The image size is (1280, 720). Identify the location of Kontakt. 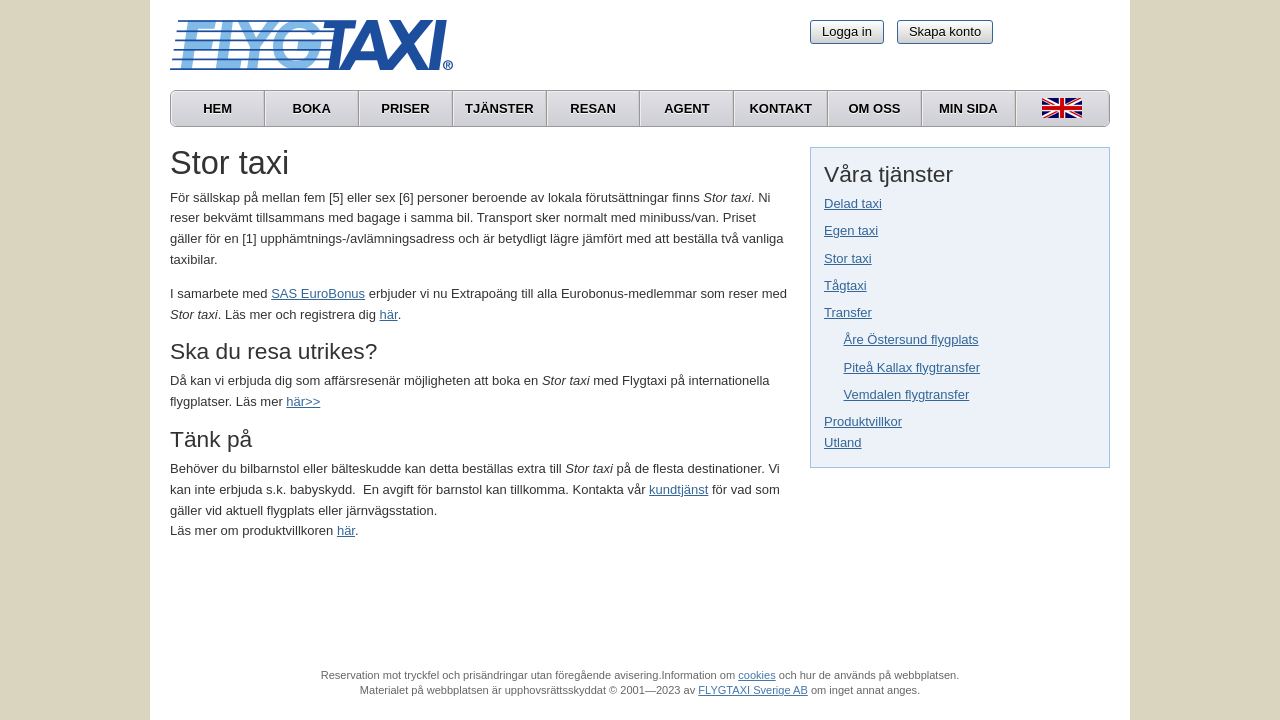
(780, 108).